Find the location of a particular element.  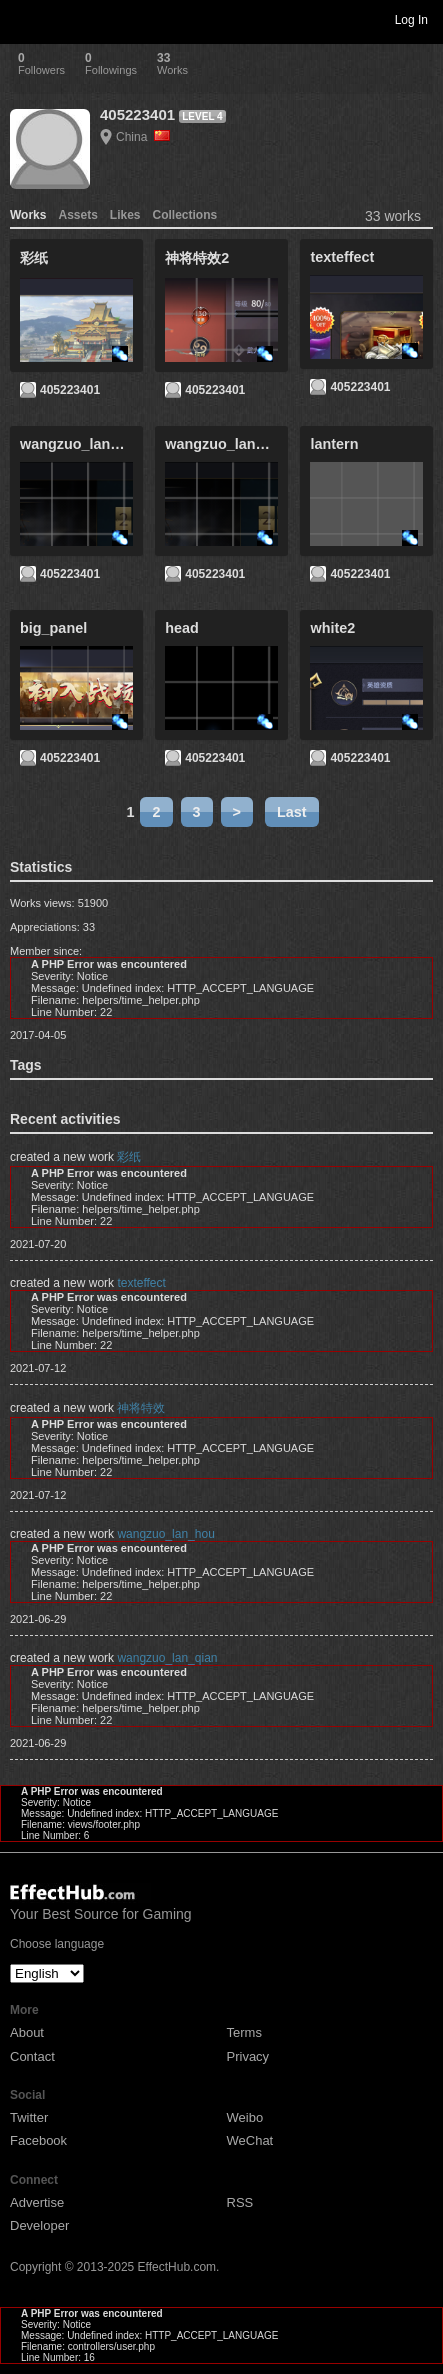

405223401 is located at coordinates (137, 114).